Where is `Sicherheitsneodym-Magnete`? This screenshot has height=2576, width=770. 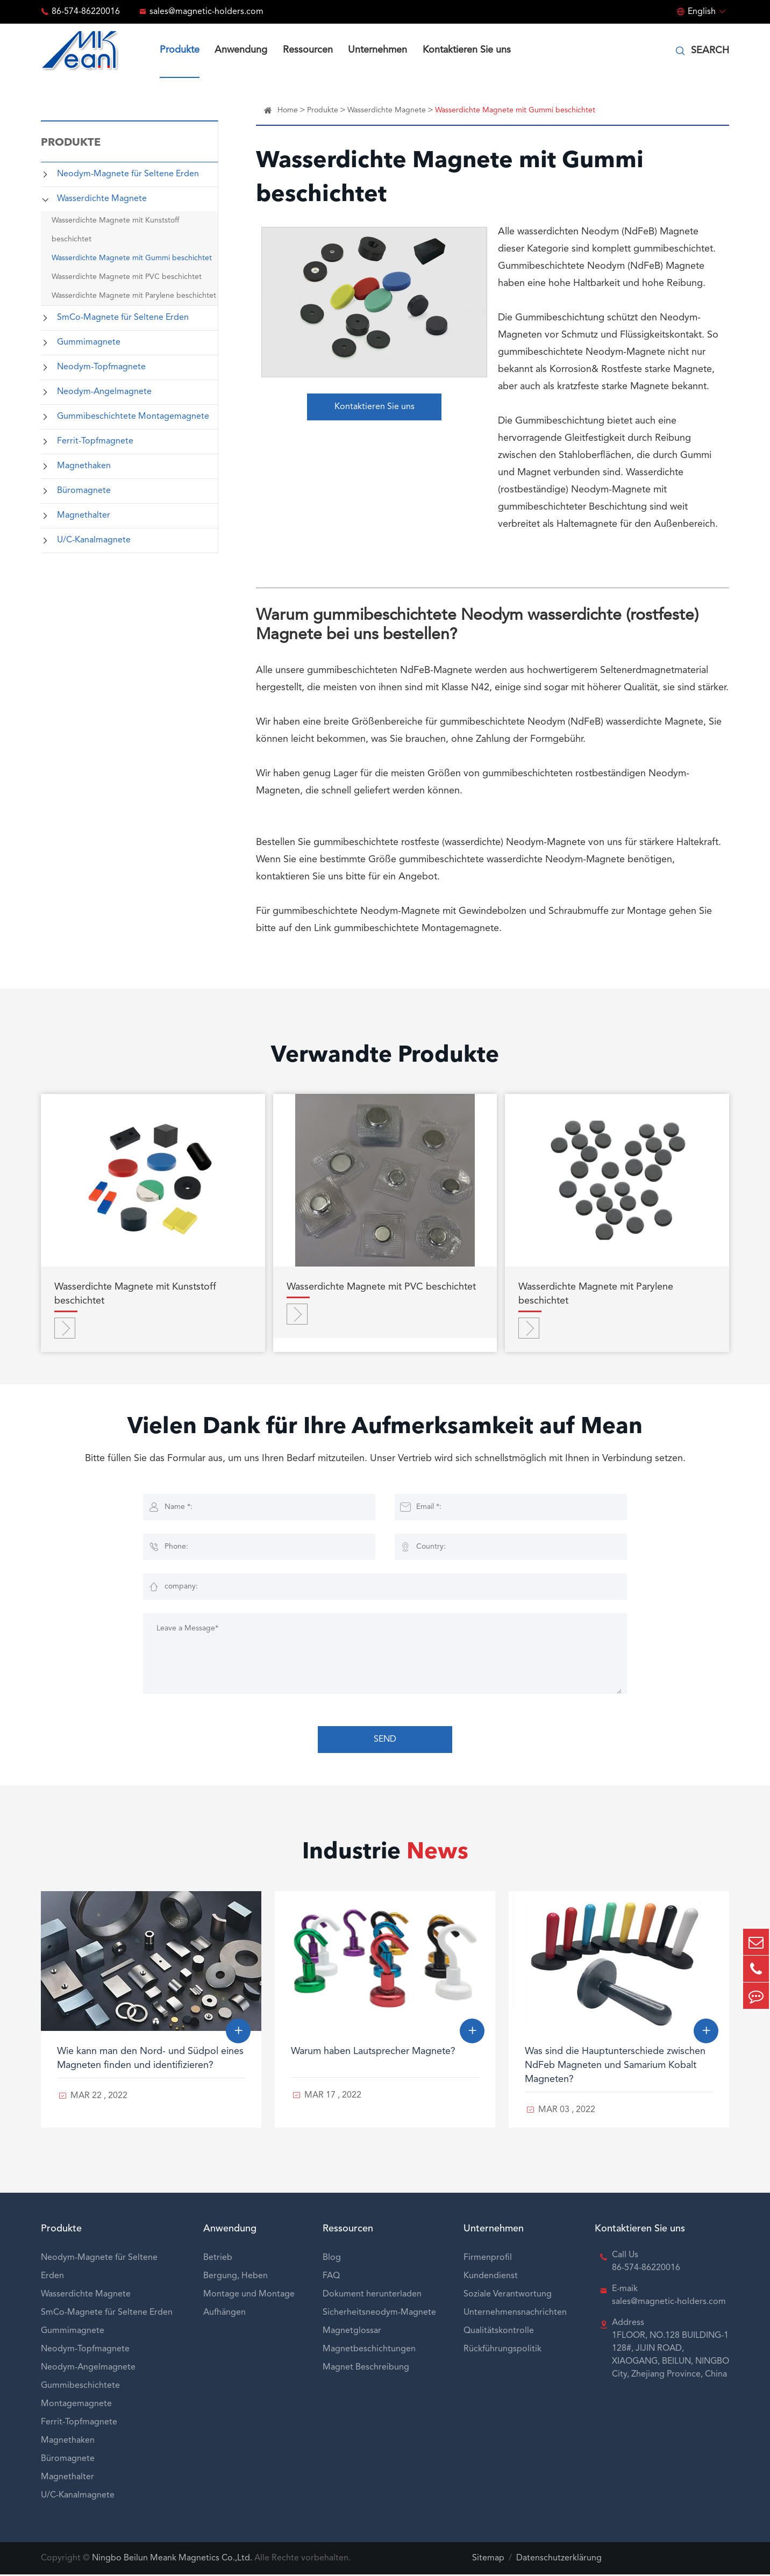 Sicherheitsneodym-Magnete is located at coordinates (379, 2314).